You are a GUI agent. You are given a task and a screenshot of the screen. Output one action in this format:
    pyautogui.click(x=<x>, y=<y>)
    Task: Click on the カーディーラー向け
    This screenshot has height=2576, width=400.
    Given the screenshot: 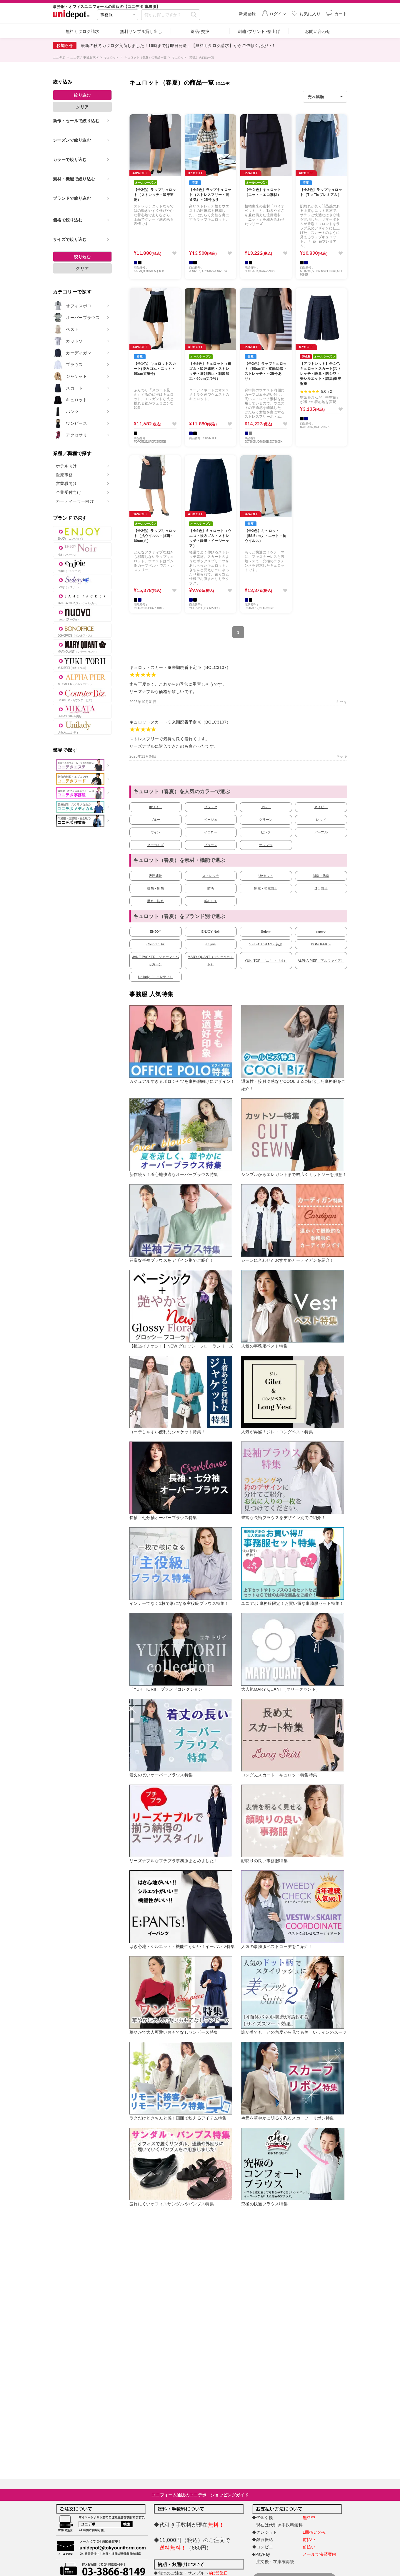 What is the action you would take?
    pyautogui.click(x=75, y=501)
    